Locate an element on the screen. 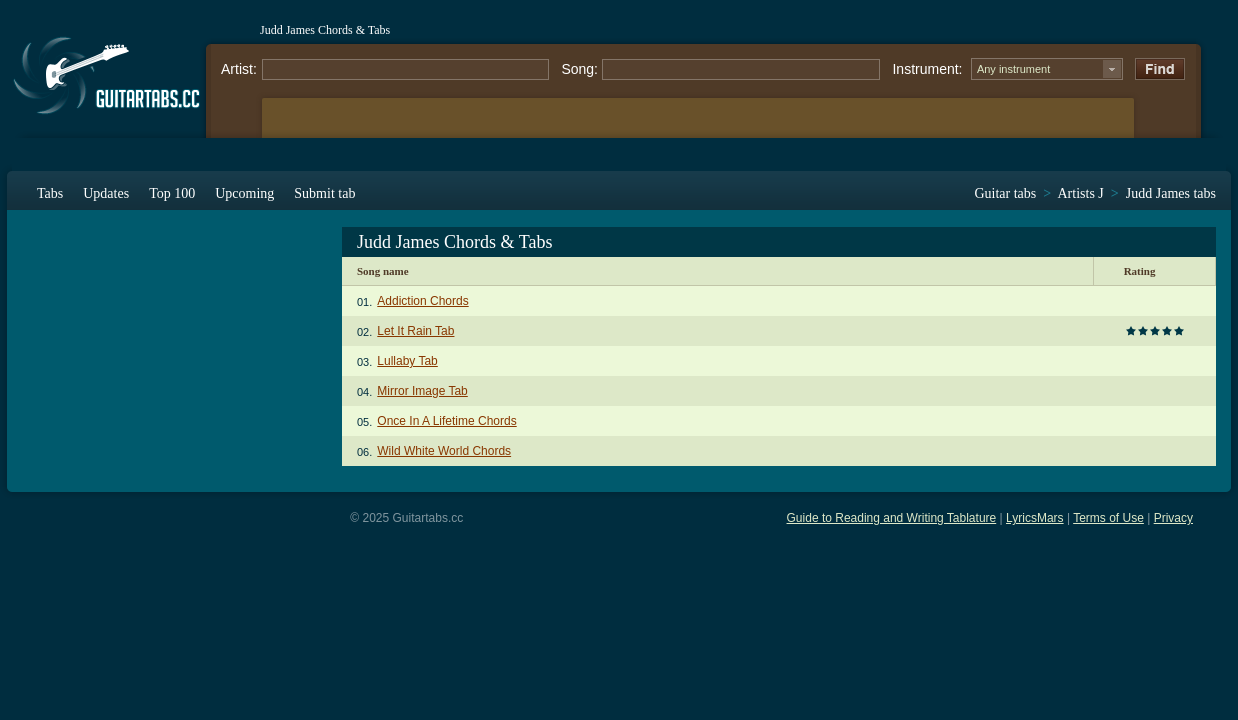 The width and height of the screenshot is (1238, 720). Mirror Image Tab is located at coordinates (422, 391).